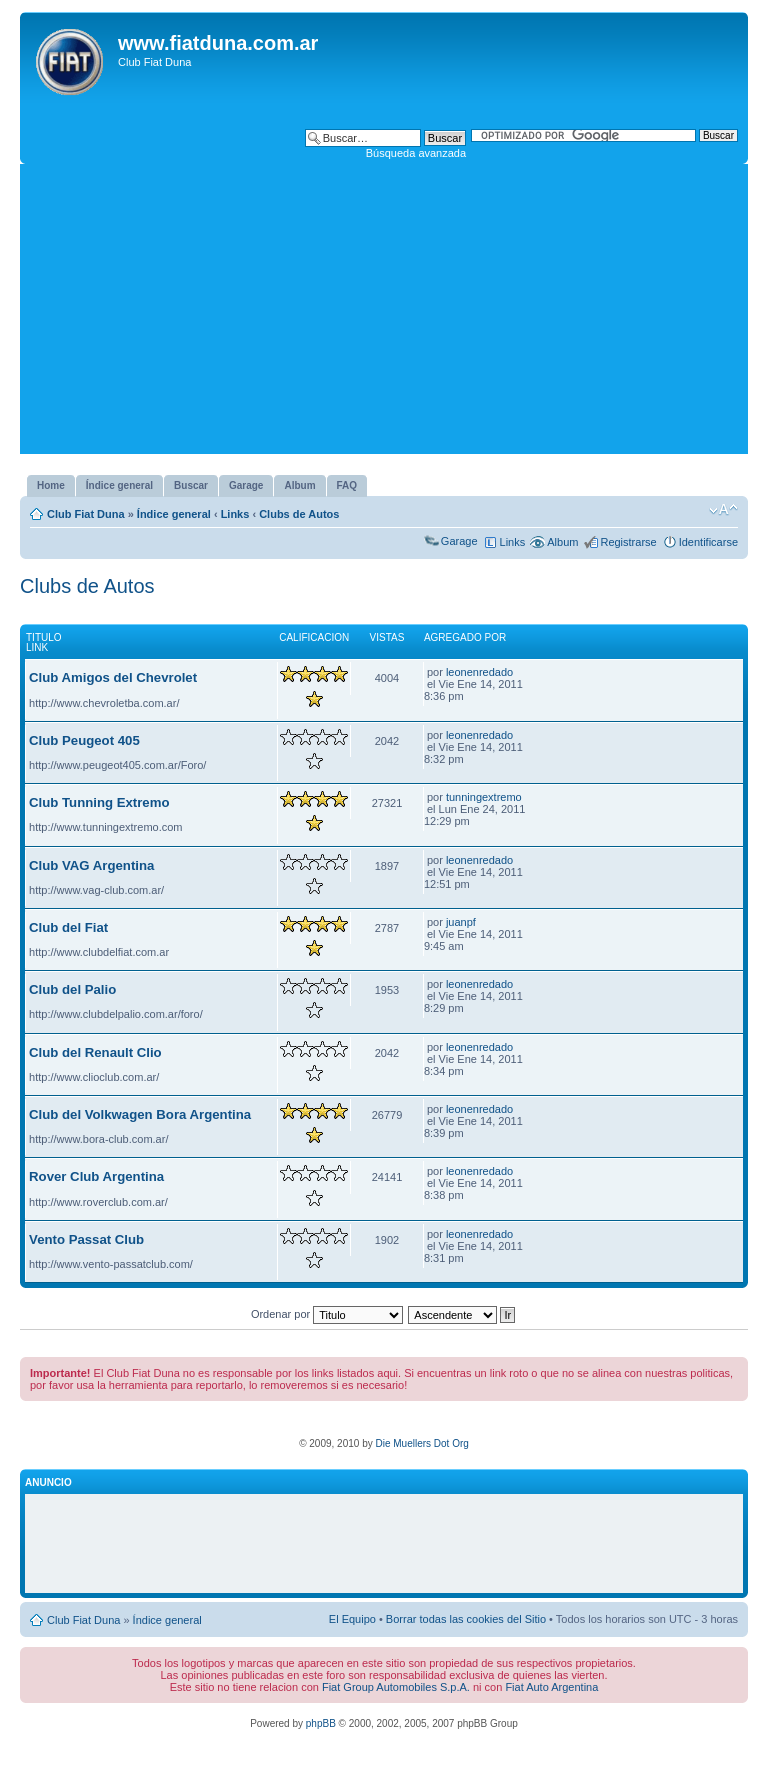  I want to click on Vento Passat Club, so click(86, 1239).